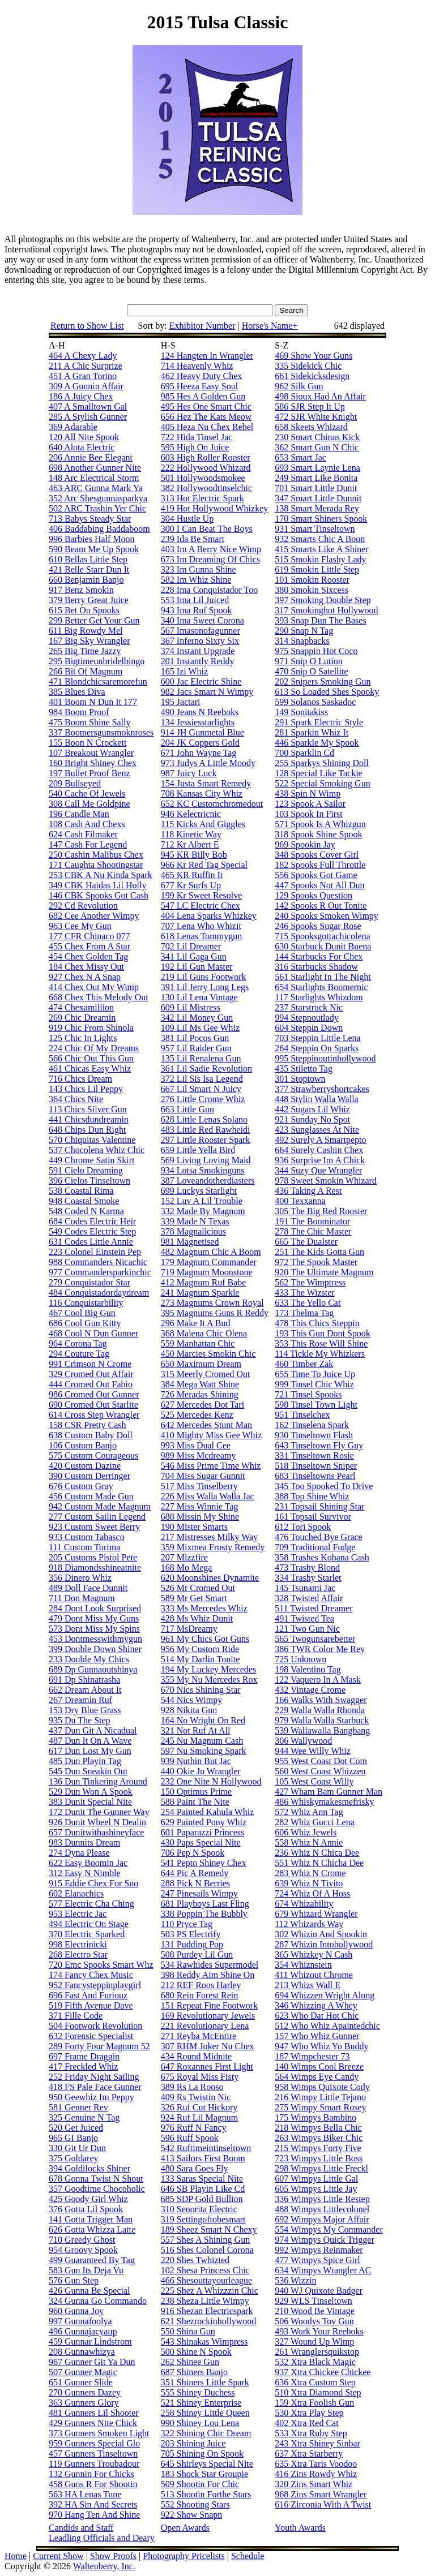 Image resolution: width=435 pixels, height=2576 pixels. Describe the element at coordinates (309, 1812) in the screenshot. I see `572 Whiz Ann Tag` at that location.